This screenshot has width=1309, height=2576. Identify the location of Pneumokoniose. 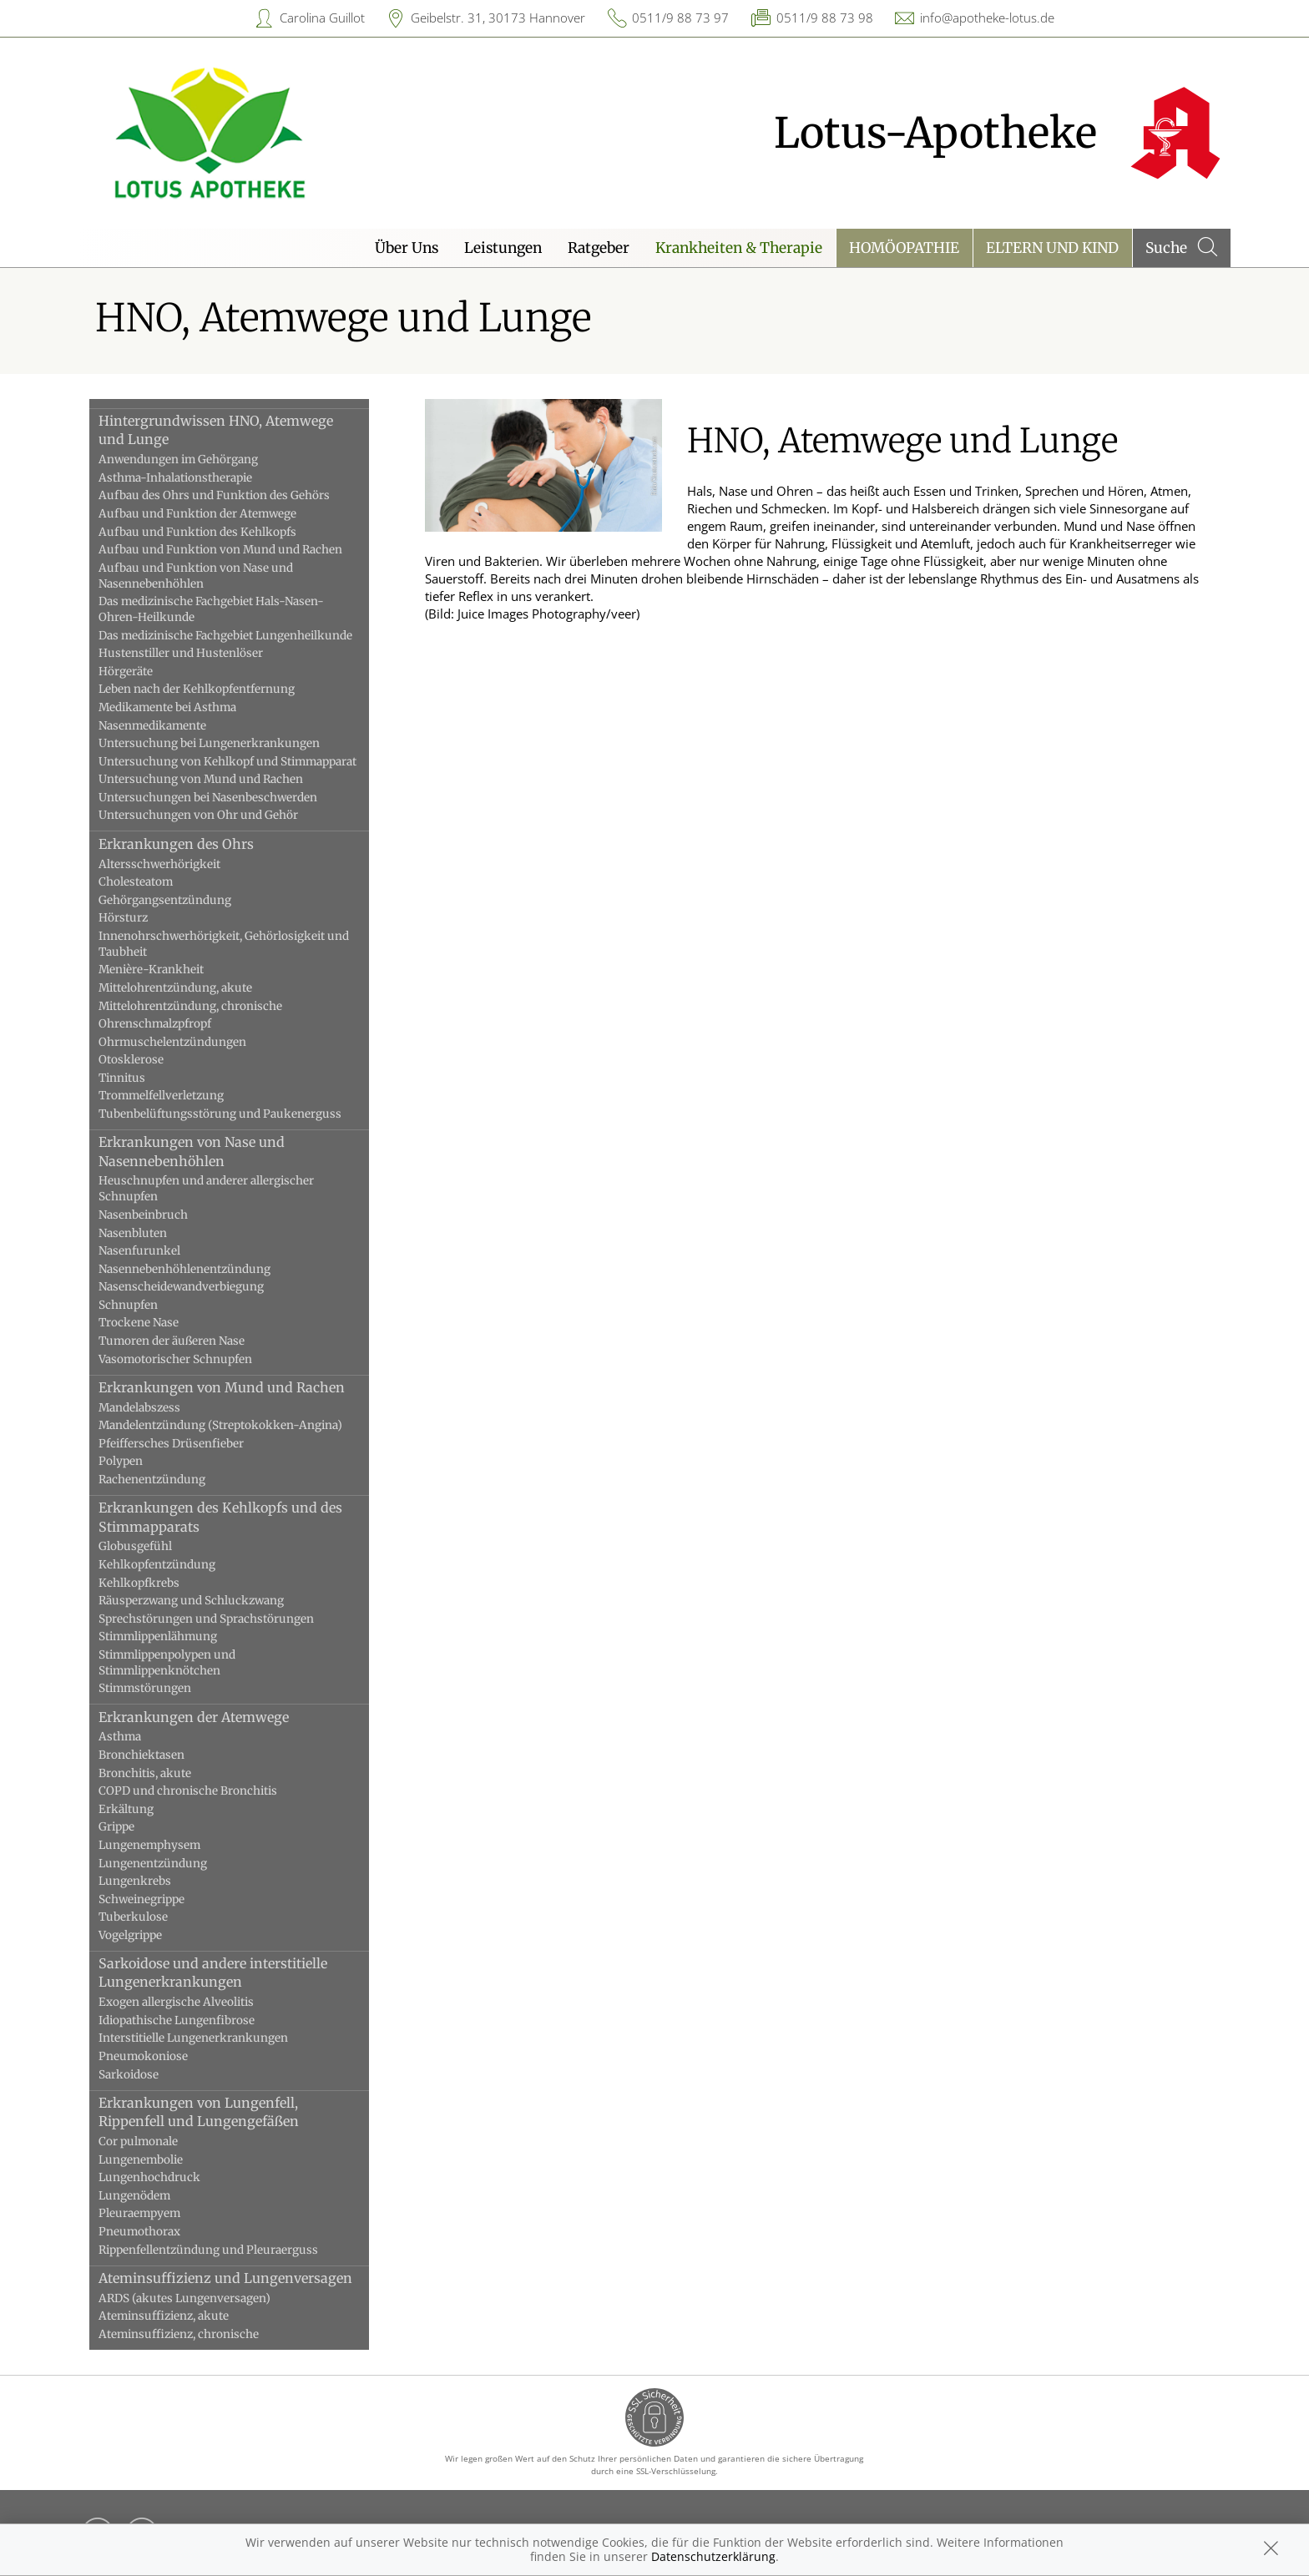
(143, 2056).